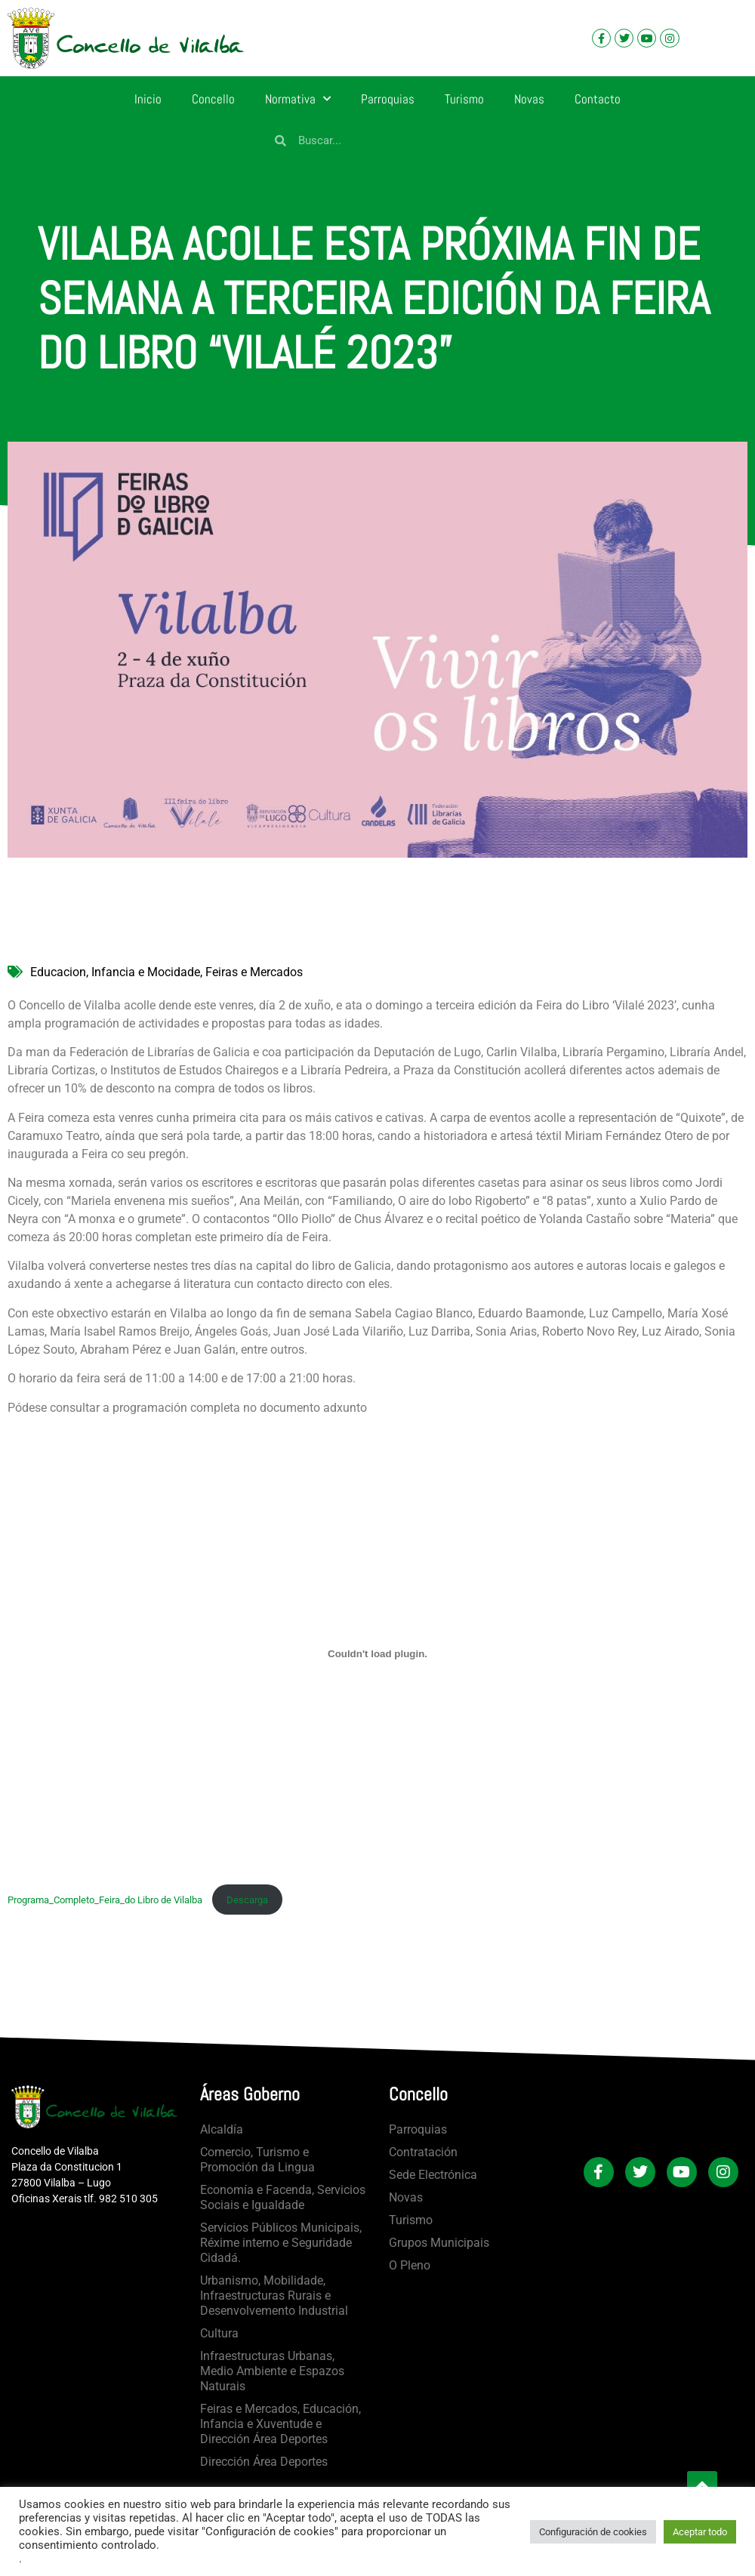 This screenshot has width=755, height=2576. What do you see at coordinates (700, 2531) in the screenshot?
I see `Aceptar todo [button]` at bounding box center [700, 2531].